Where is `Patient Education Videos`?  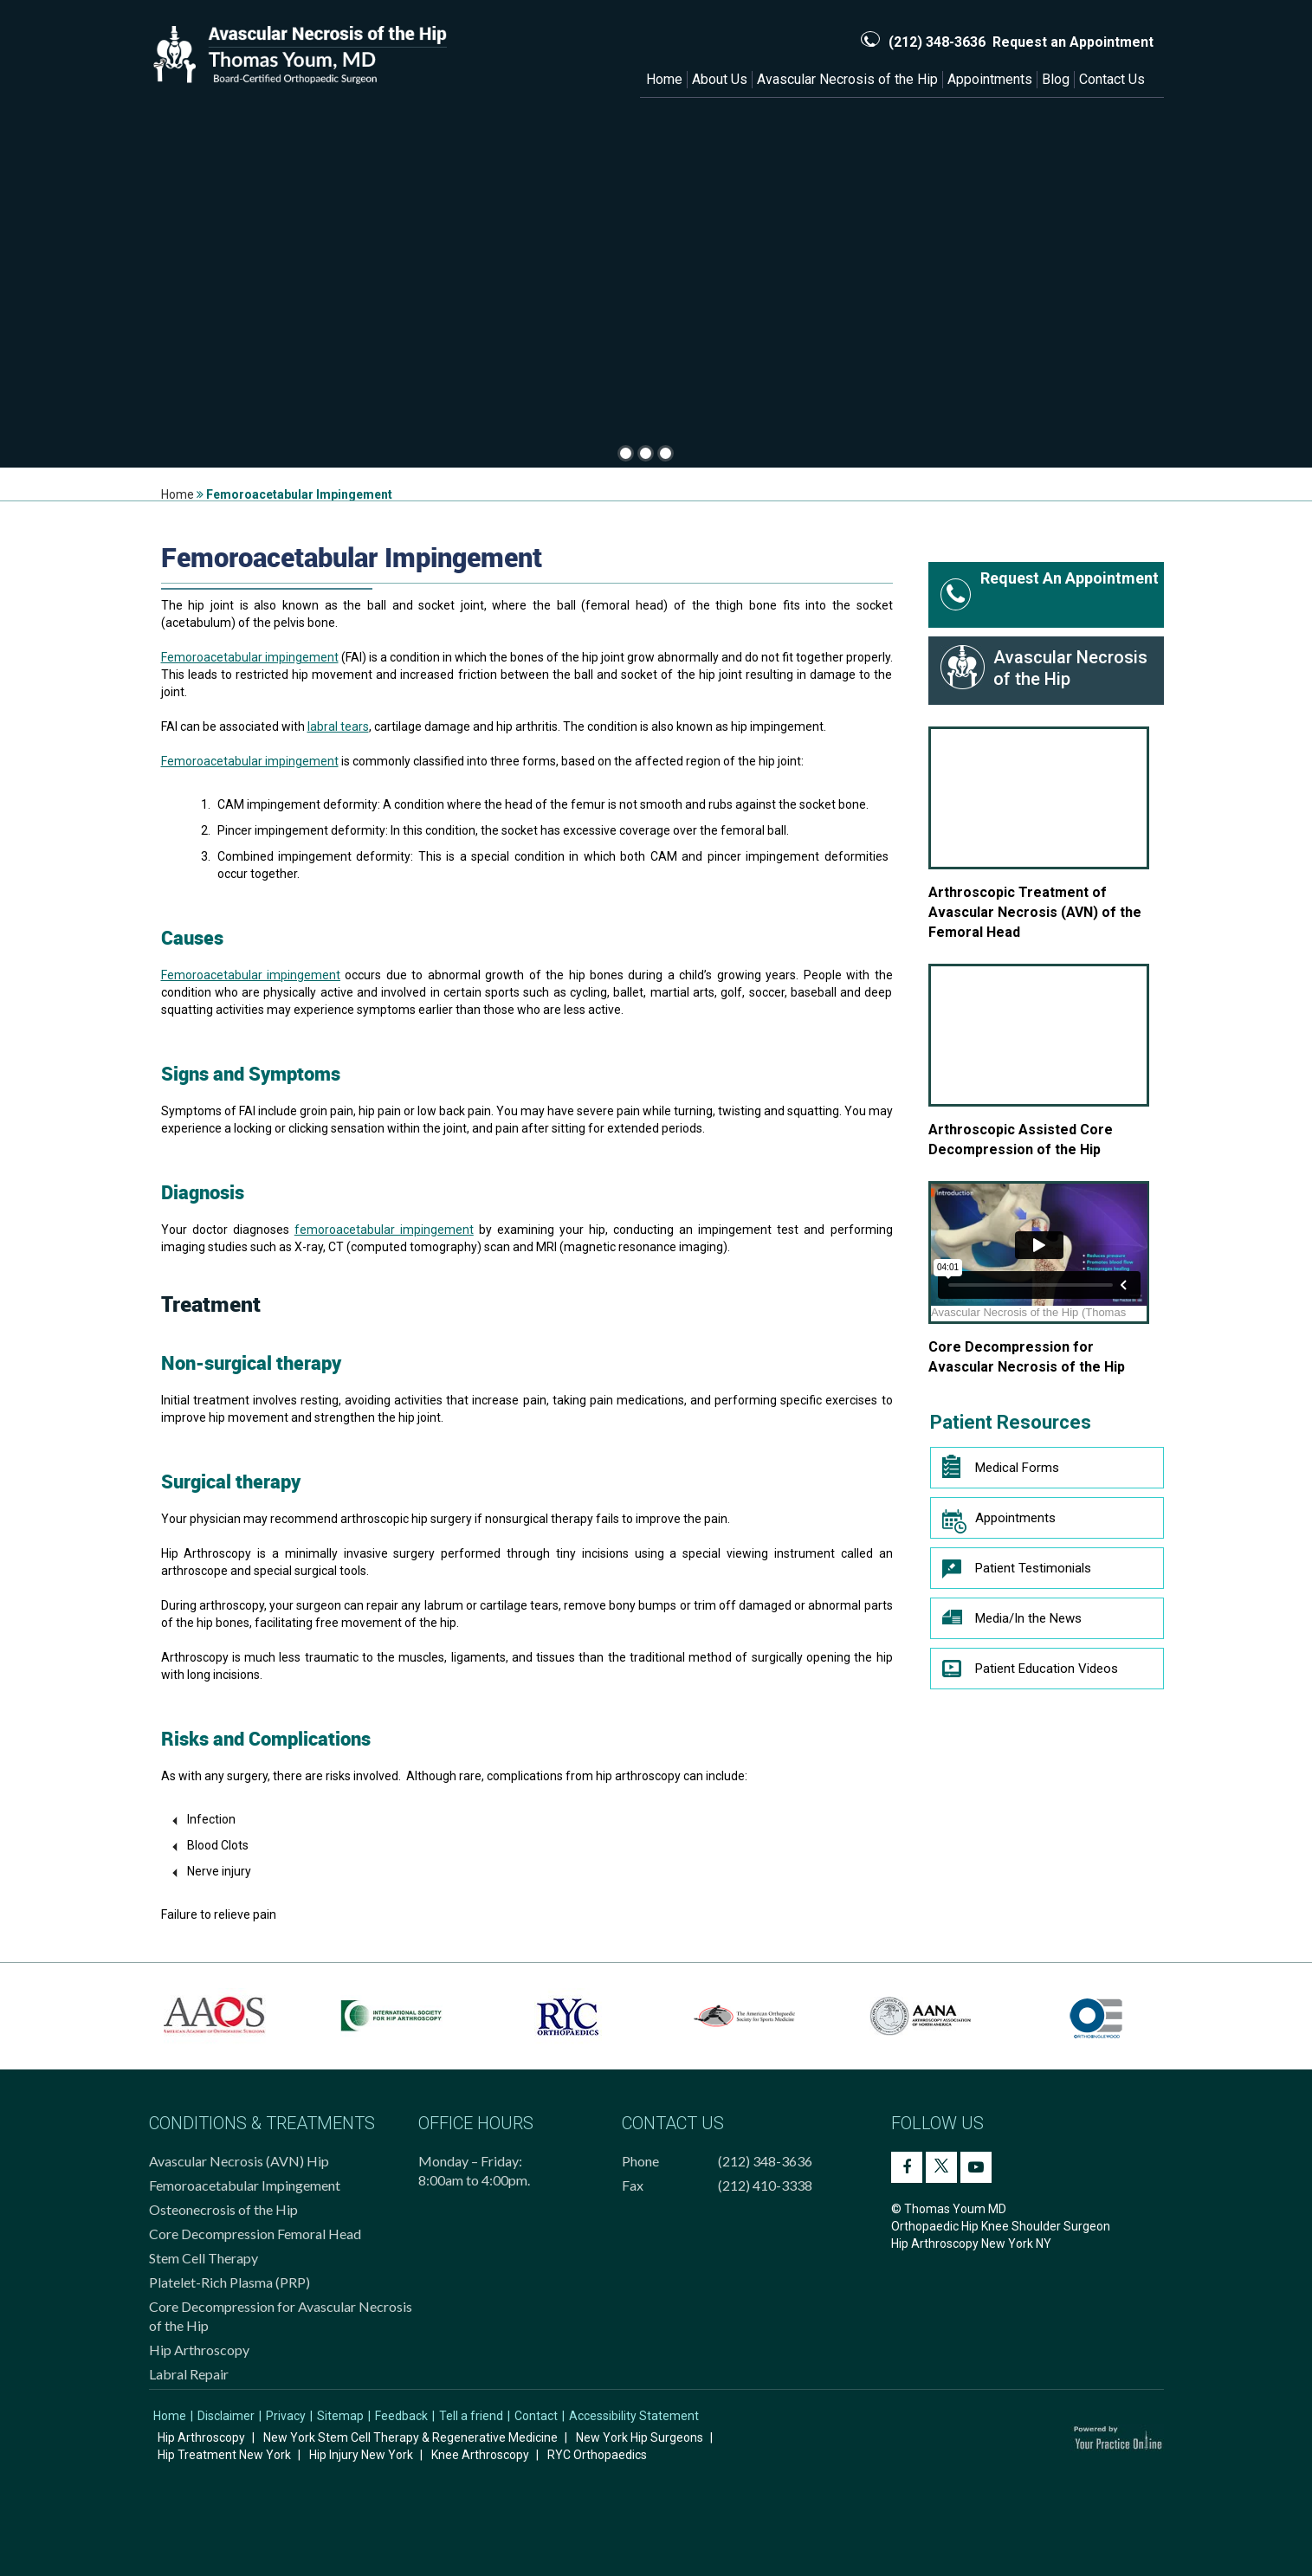
Patient Education Videos is located at coordinates (1030, 1673).